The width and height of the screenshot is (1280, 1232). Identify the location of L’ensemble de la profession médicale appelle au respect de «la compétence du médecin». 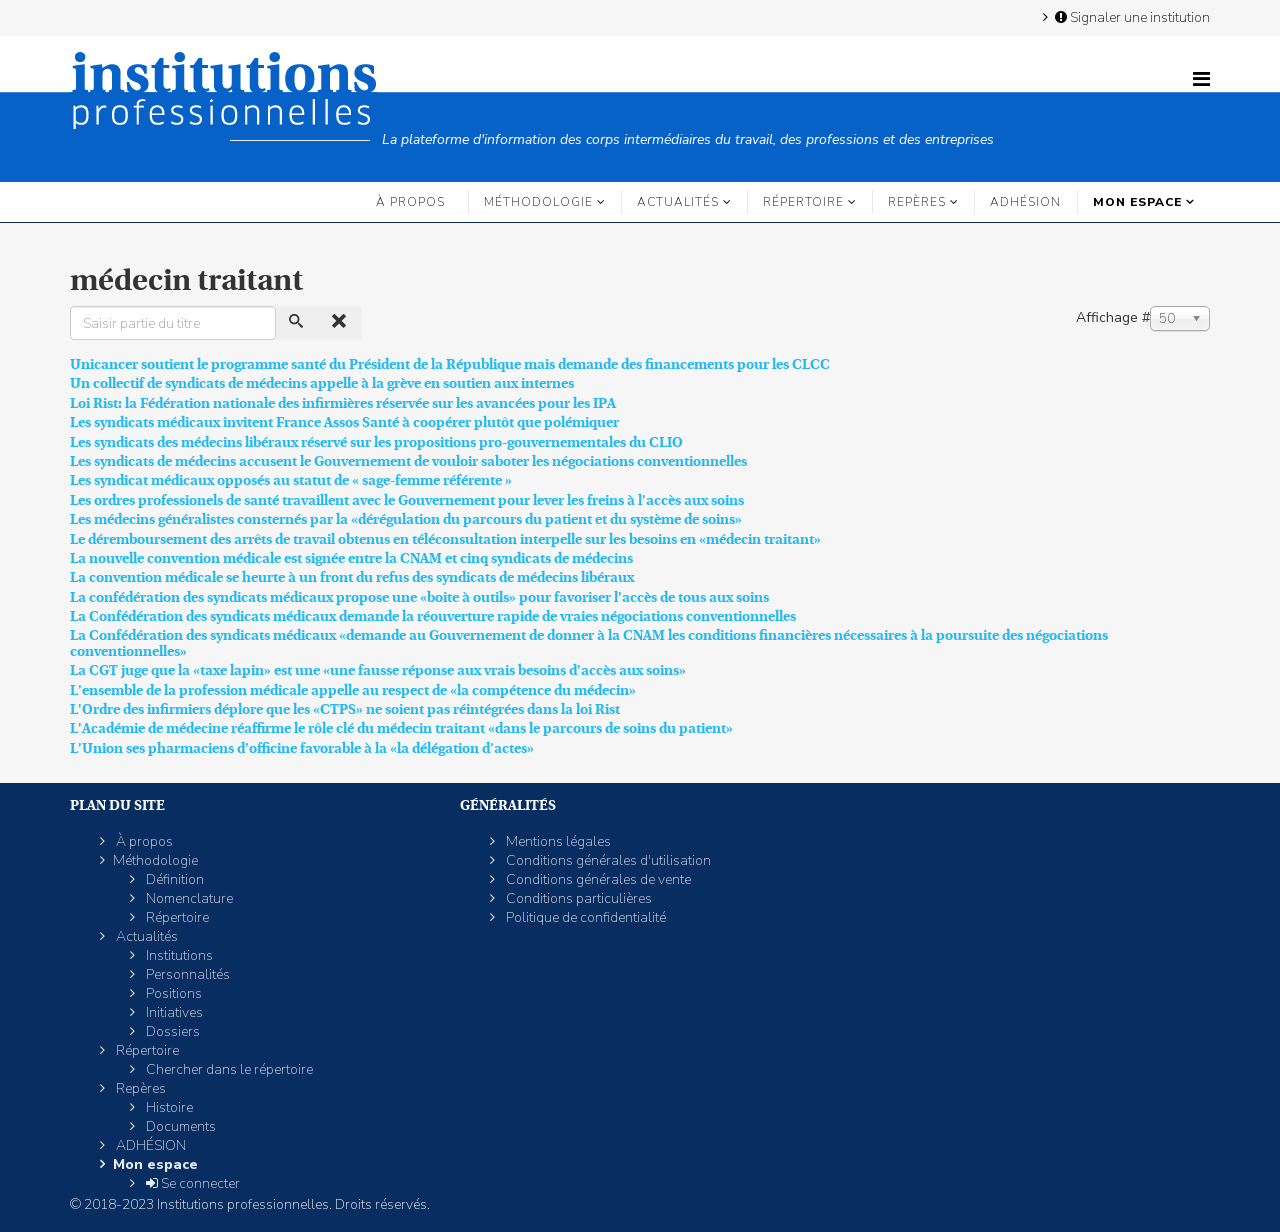
(353, 690).